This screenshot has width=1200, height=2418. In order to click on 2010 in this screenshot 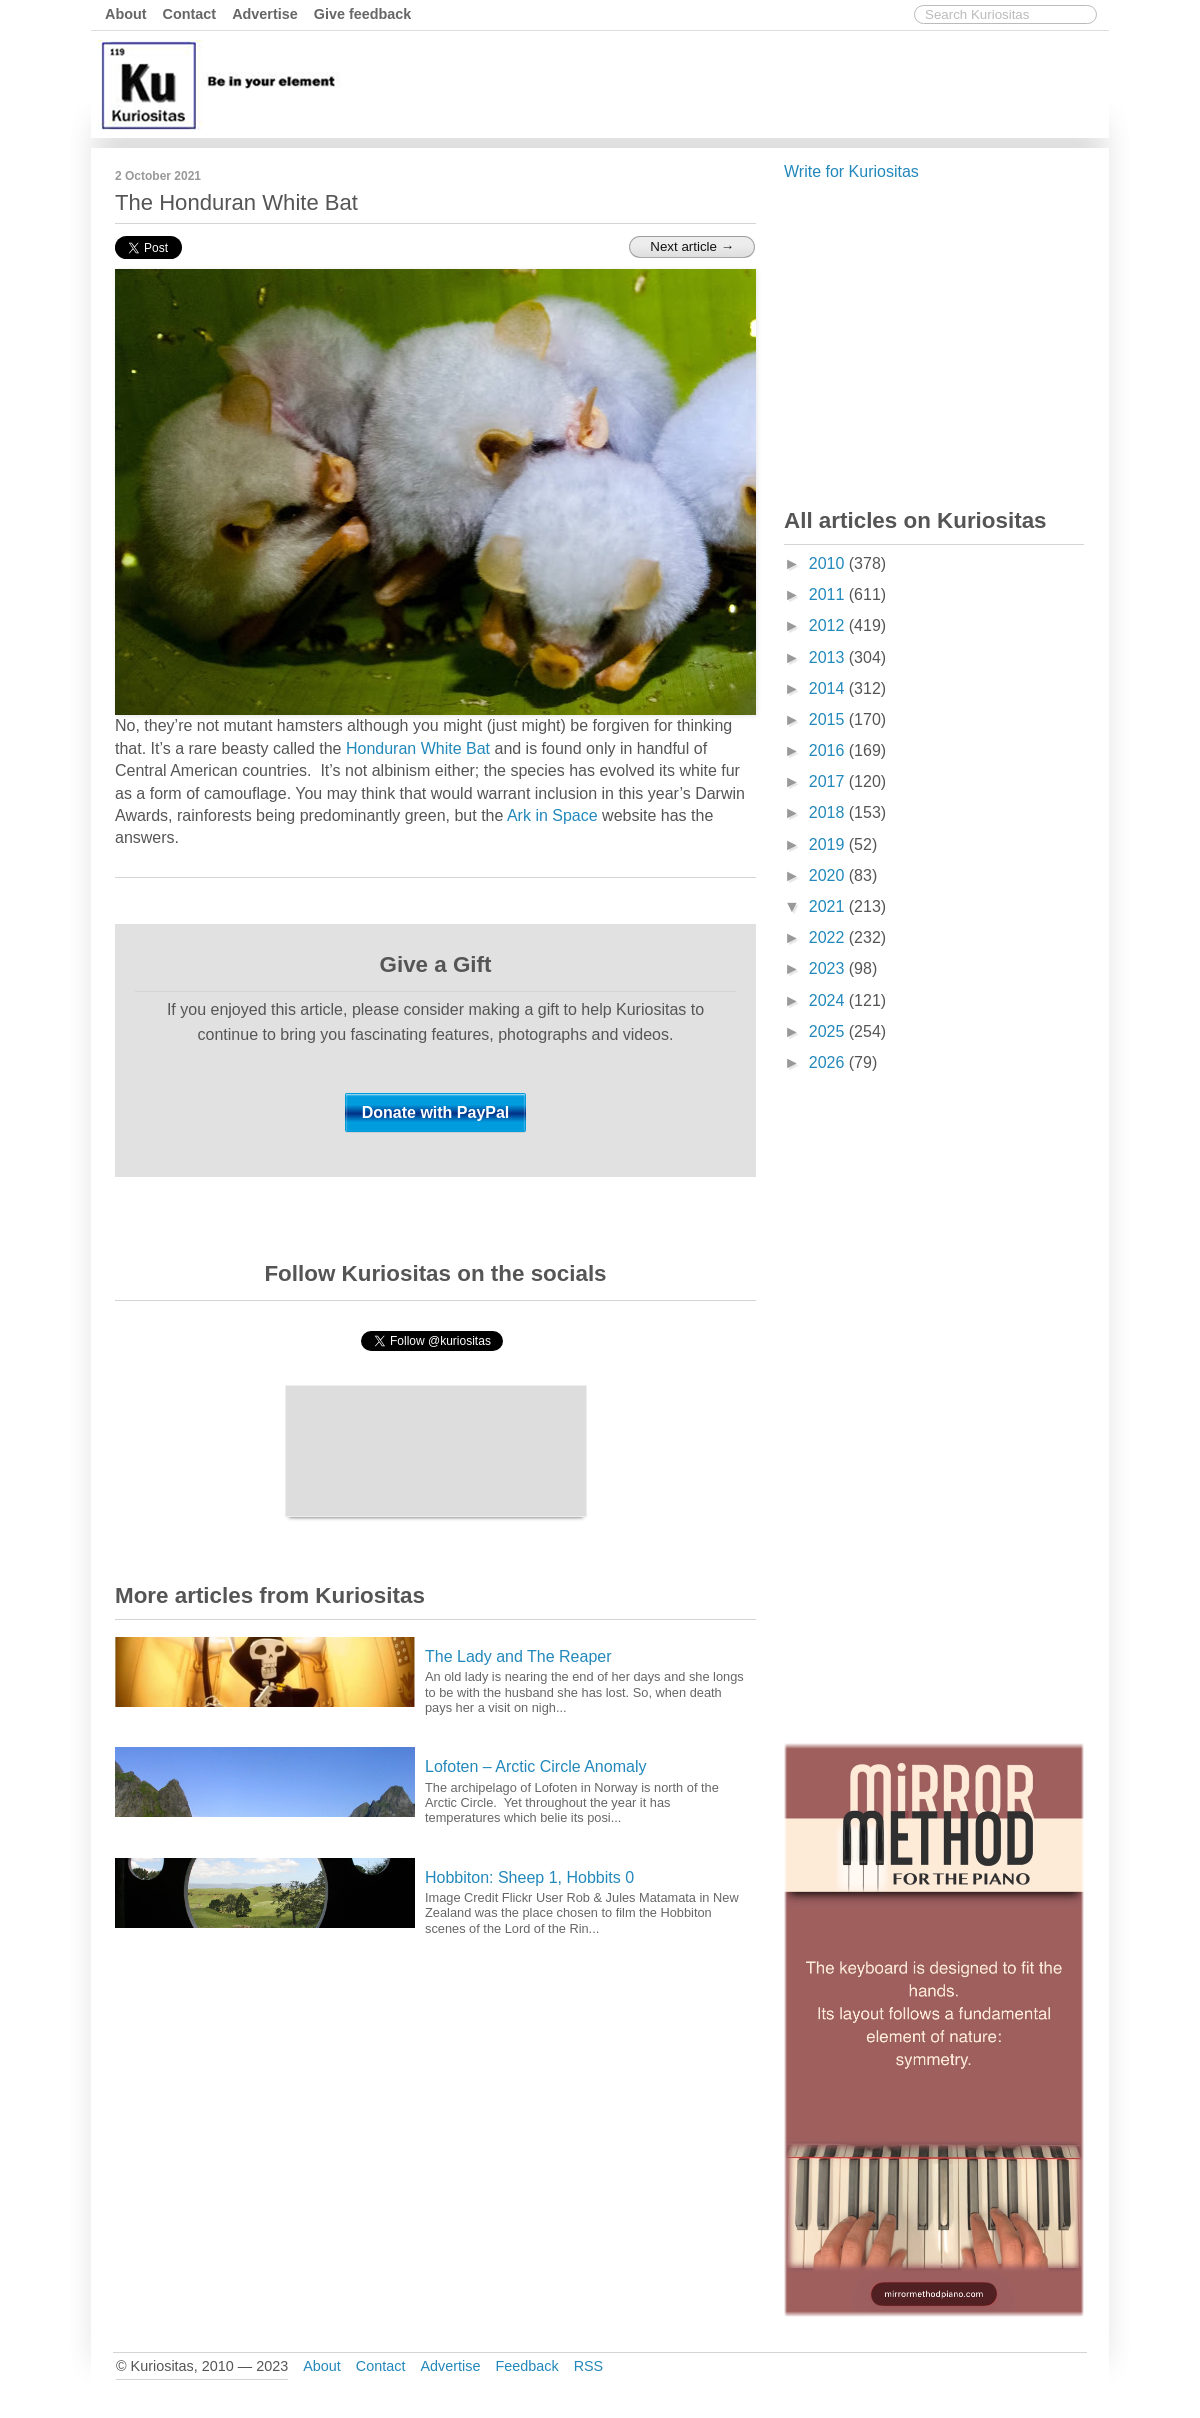, I will do `click(829, 563)`.